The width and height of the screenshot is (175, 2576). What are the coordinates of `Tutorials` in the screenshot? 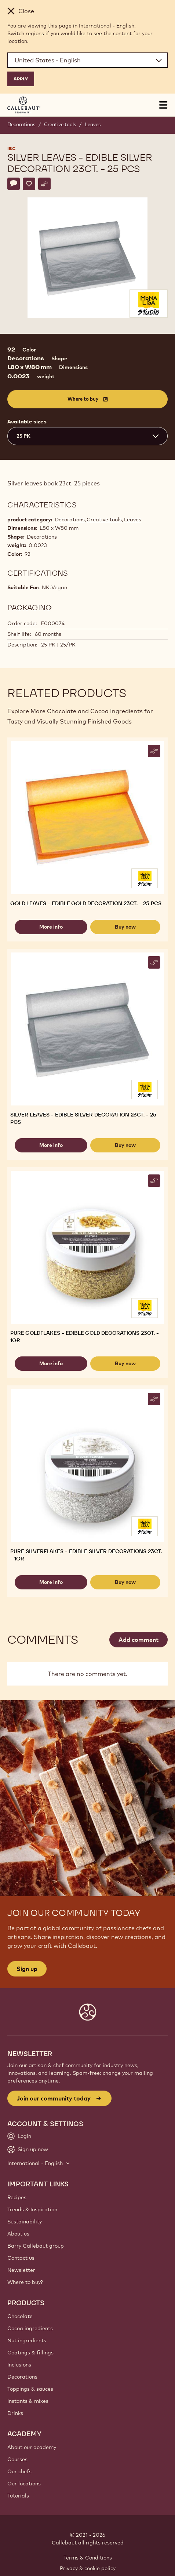 It's located at (18, 2495).